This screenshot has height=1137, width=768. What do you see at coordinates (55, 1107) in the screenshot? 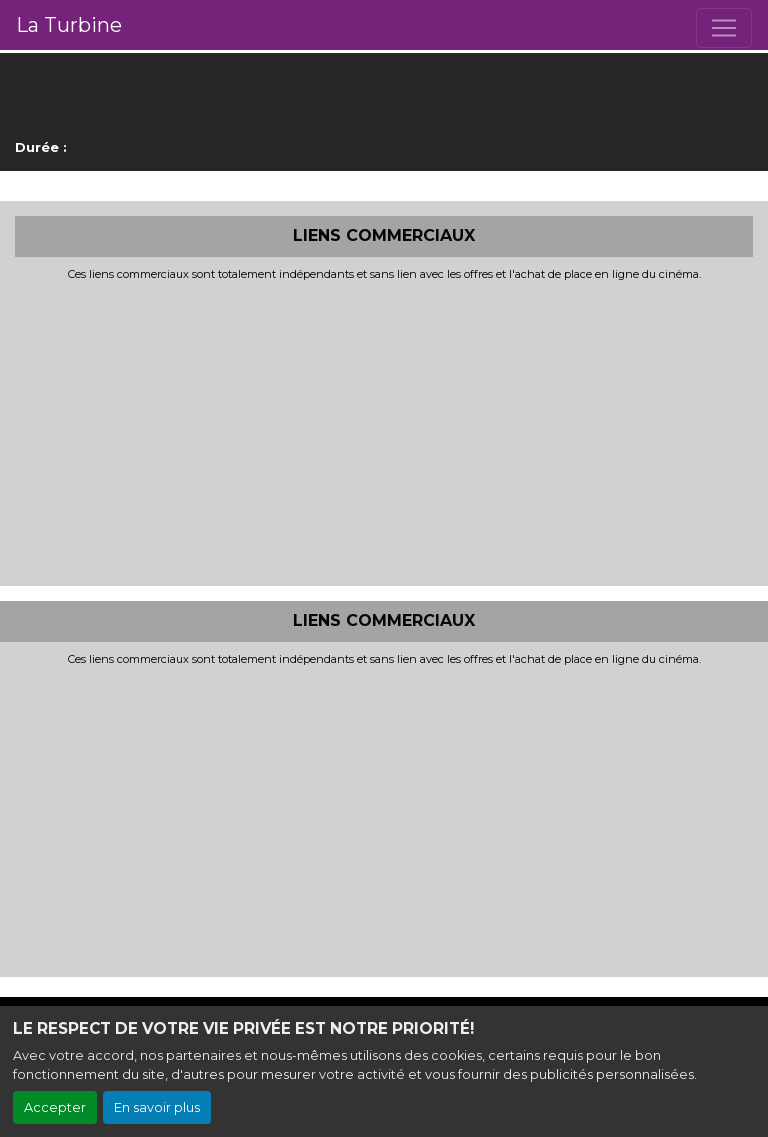
I see `Accepter` at bounding box center [55, 1107].